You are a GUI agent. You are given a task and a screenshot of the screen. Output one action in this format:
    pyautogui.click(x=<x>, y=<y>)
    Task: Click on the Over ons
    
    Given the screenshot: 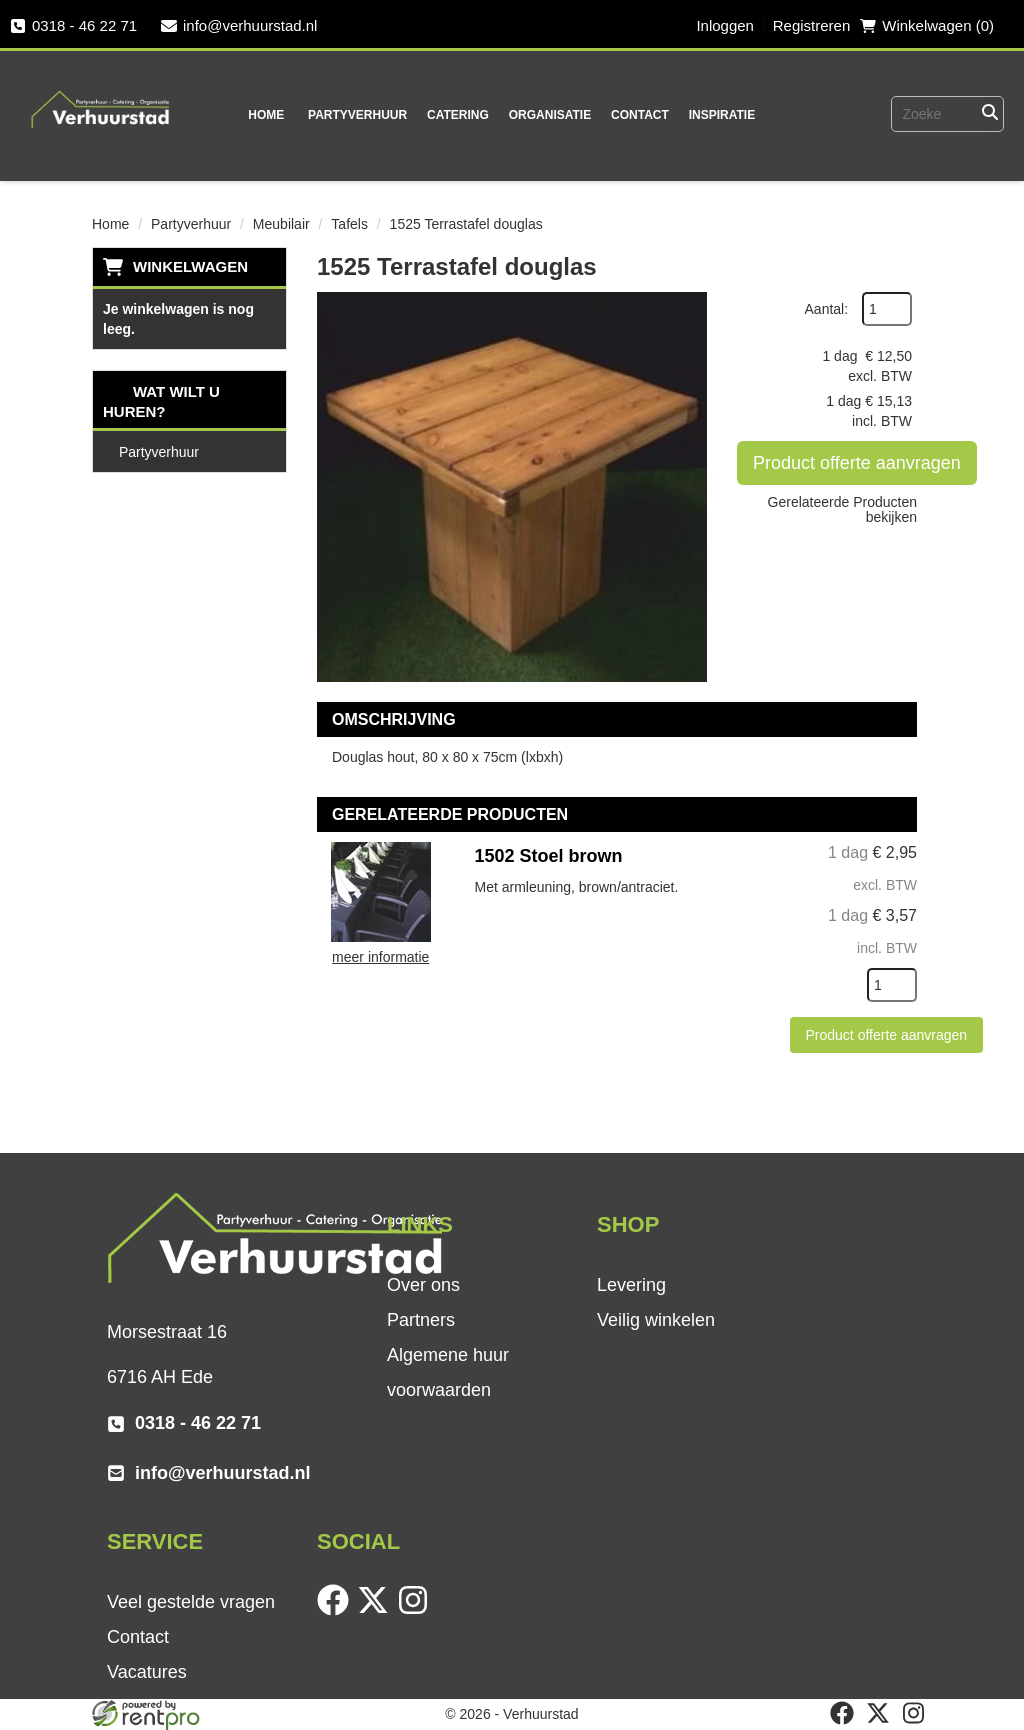 What is the action you would take?
    pyautogui.click(x=423, y=1285)
    